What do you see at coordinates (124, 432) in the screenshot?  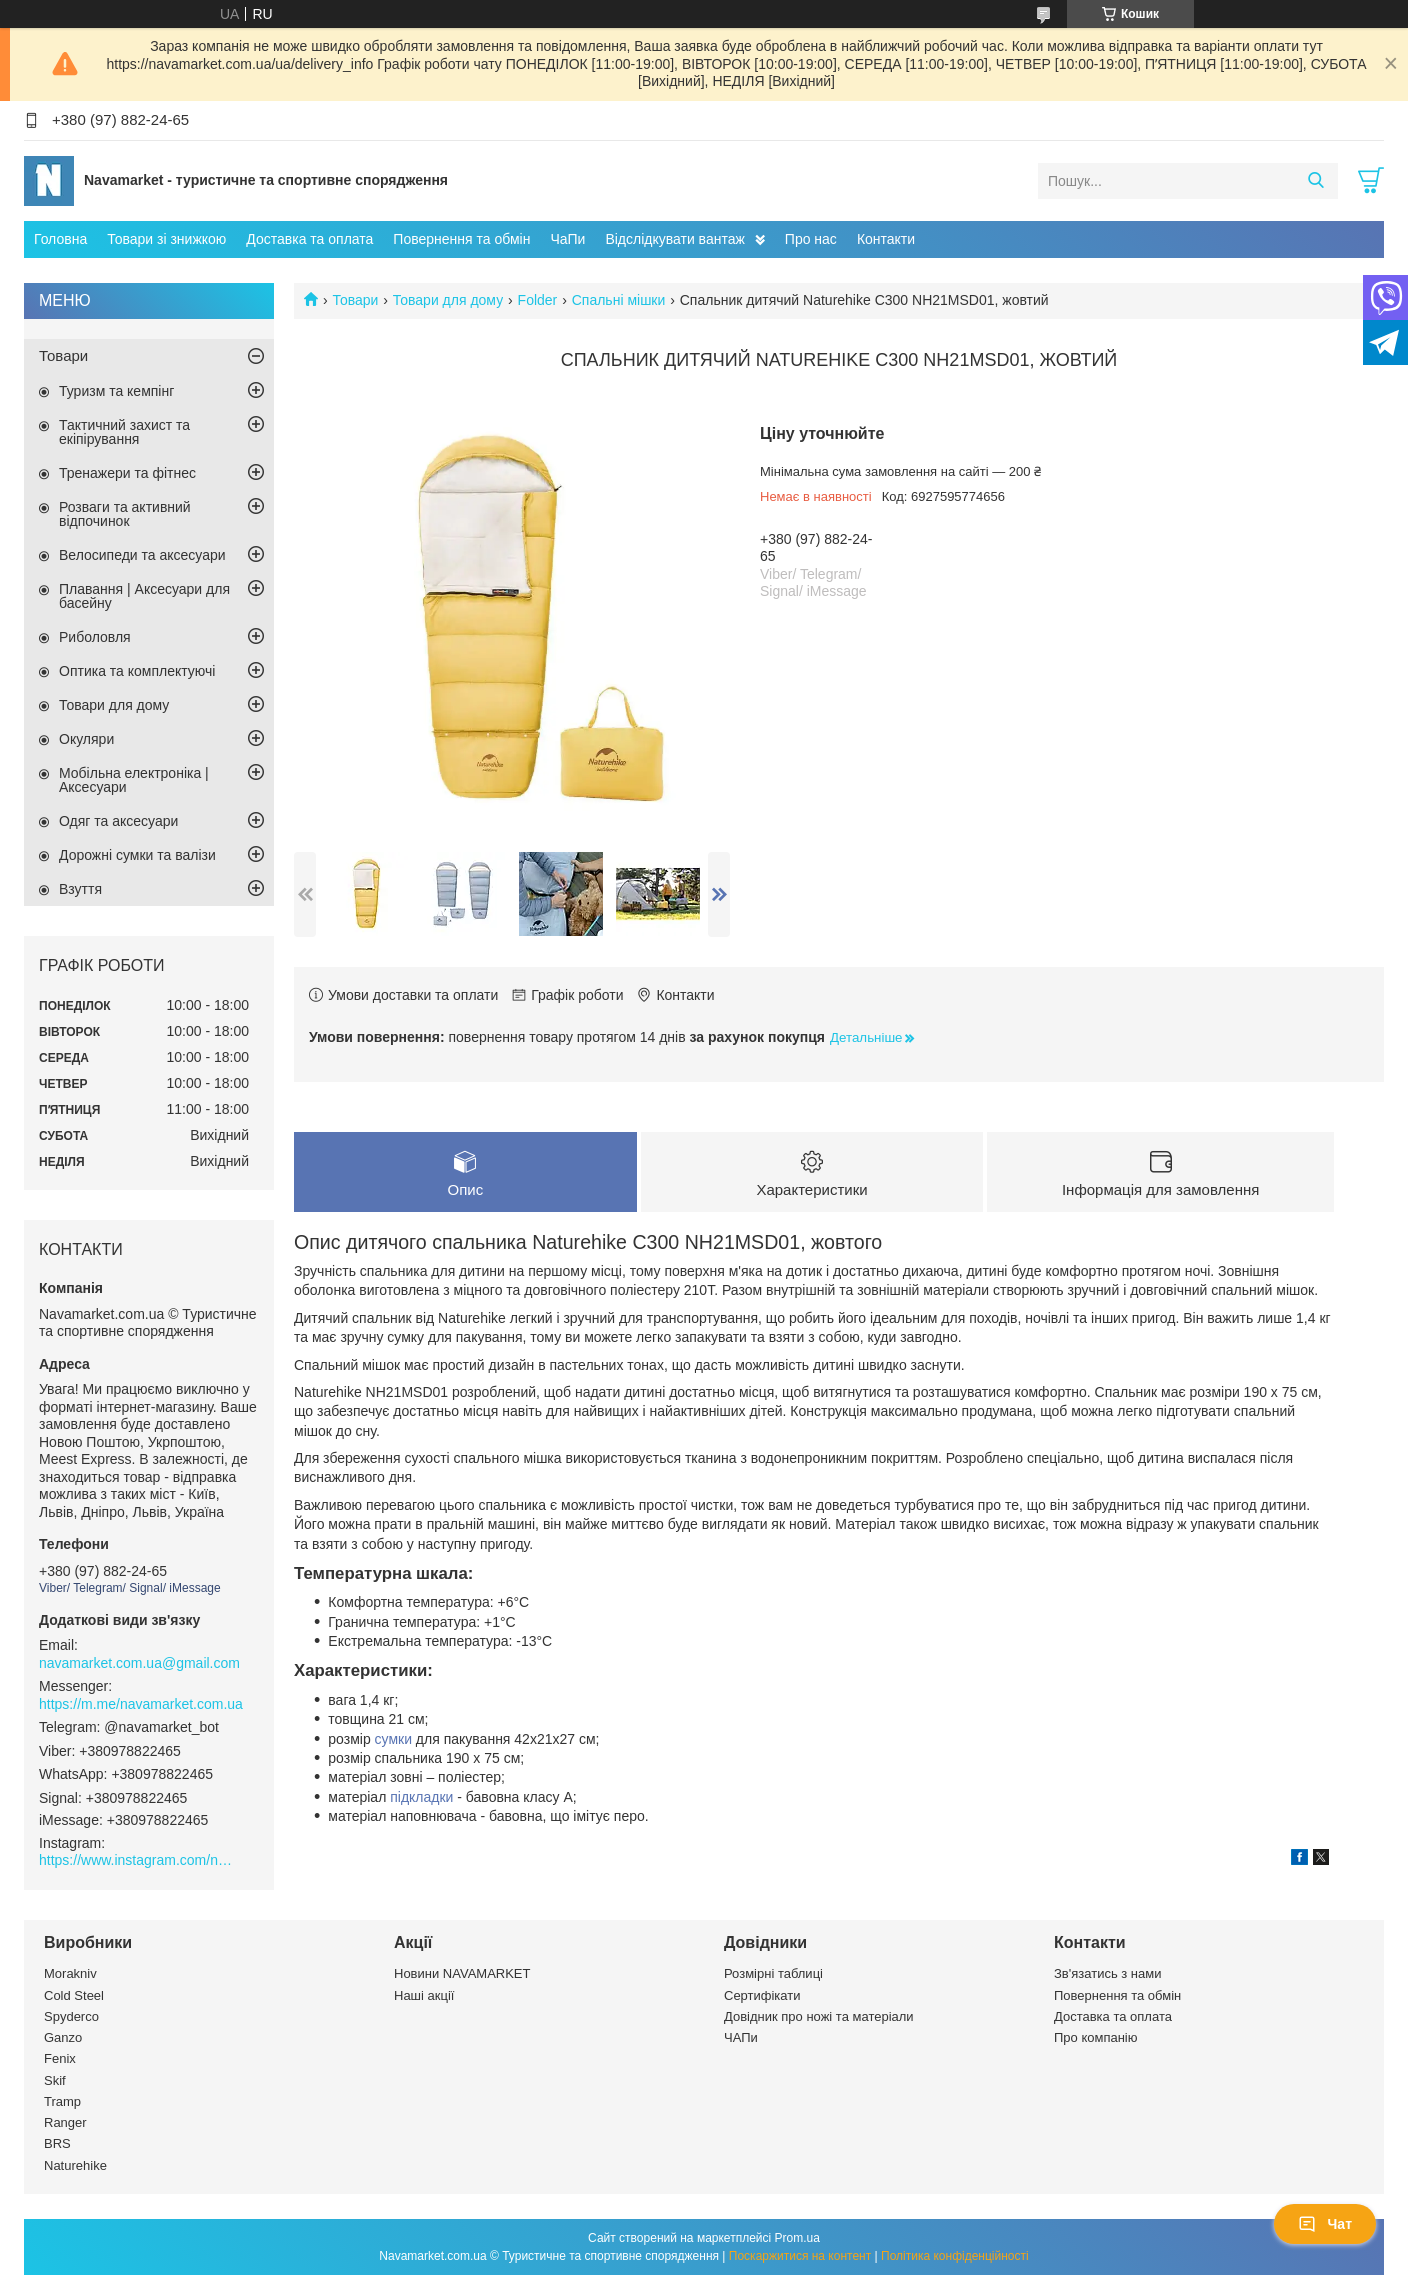 I see `Тактичний захист та екіпірування` at bounding box center [124, 432].